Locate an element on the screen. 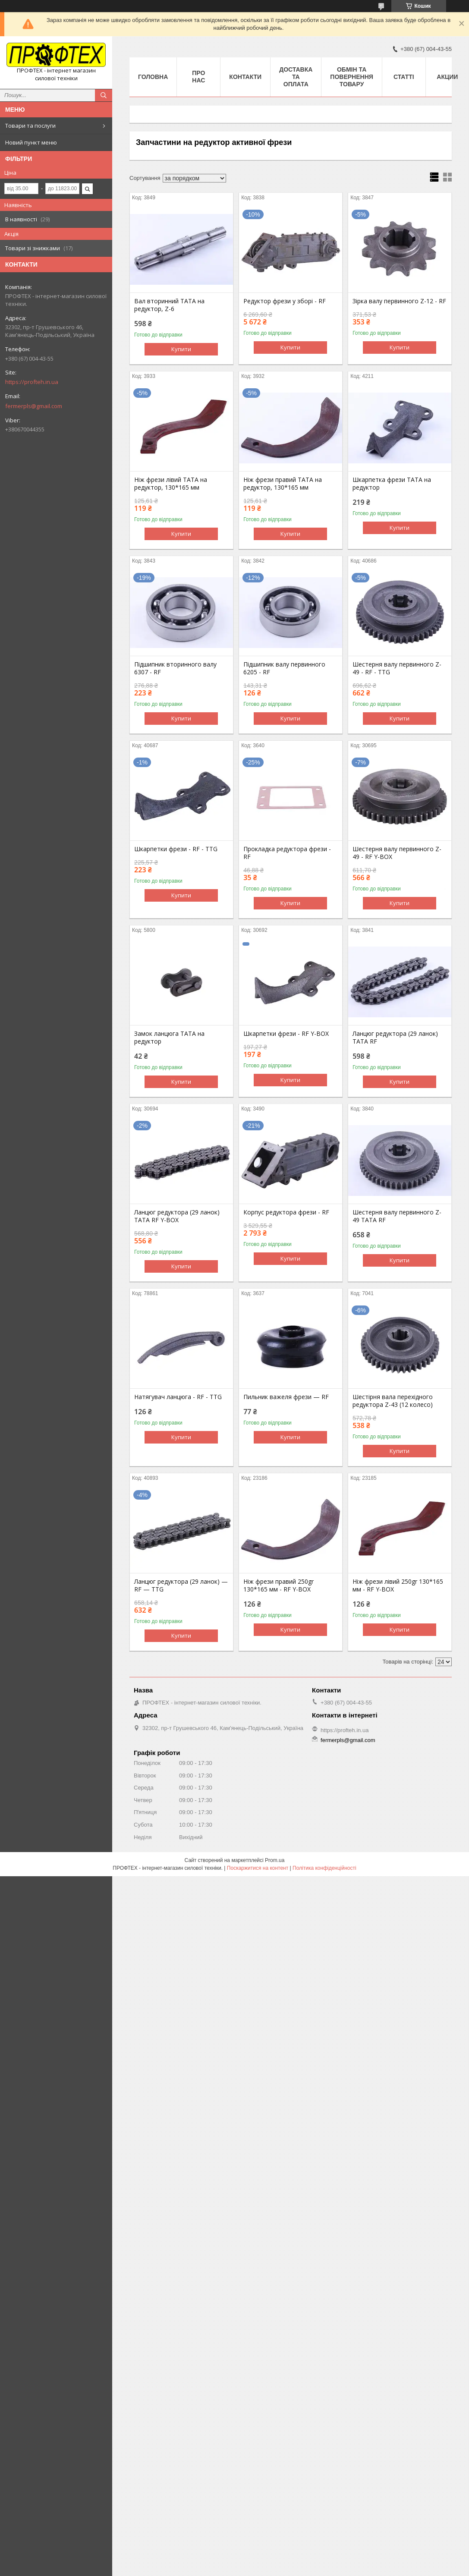 This screenshot has height=2576, width=469. Редуктор фрези у зборі - RF is located at coordinates (284, 301).